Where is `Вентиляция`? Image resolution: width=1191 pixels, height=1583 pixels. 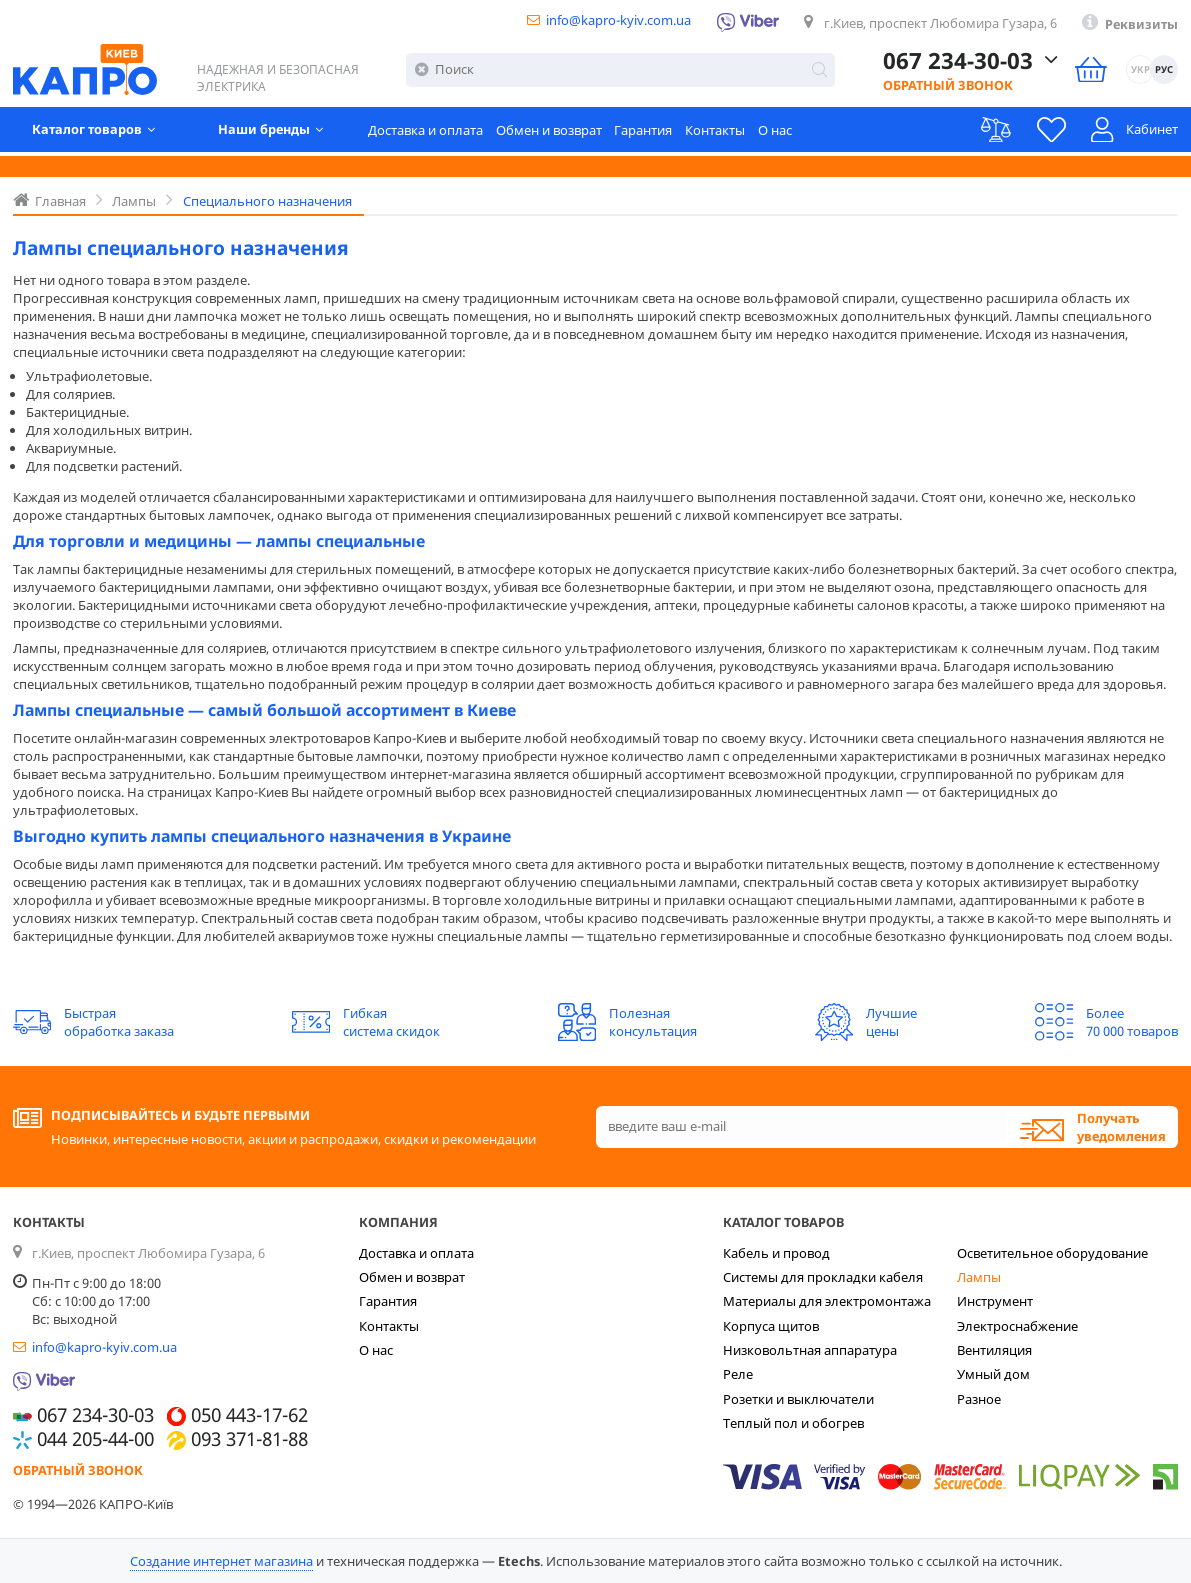 Вентиляция is located at coordinates (994, 1350).